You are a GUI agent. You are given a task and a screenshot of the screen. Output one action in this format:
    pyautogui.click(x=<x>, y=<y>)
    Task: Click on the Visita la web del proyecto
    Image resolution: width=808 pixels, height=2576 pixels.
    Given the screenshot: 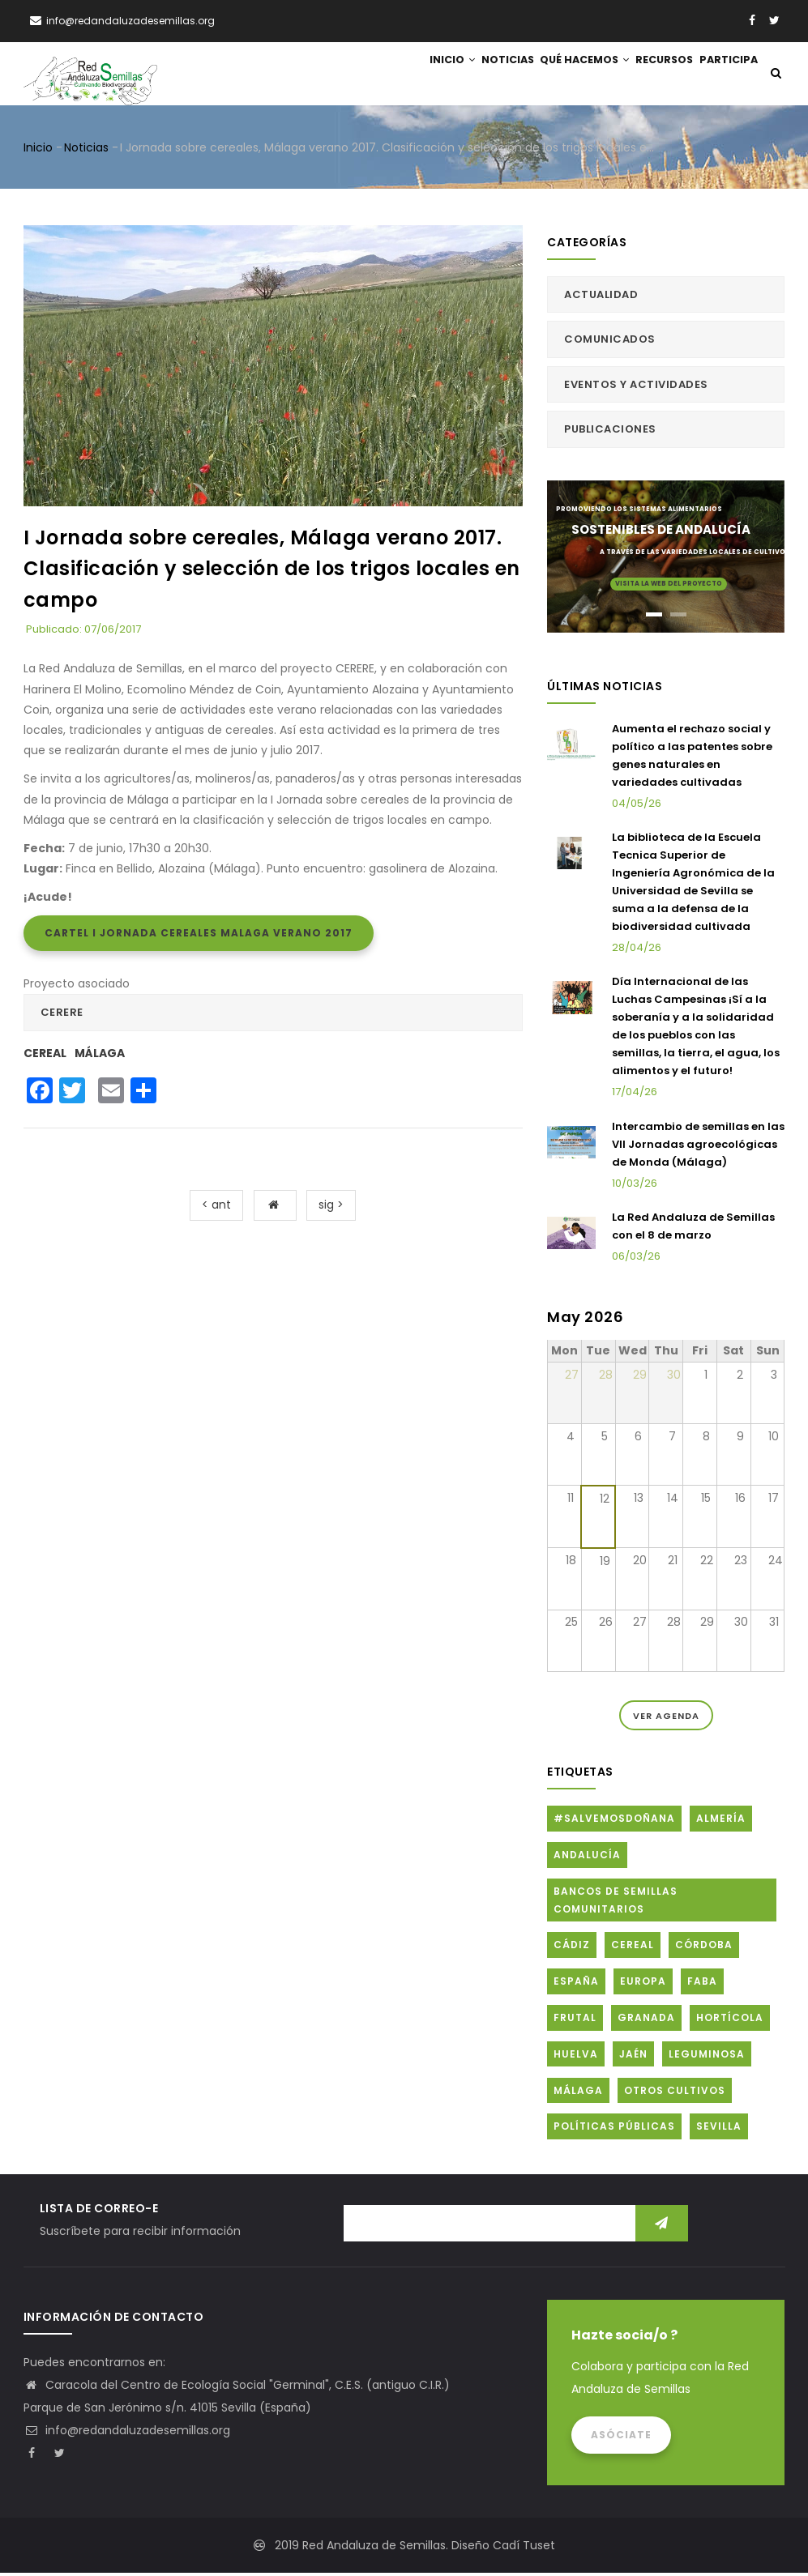 What is the action you would take?
    pyautogui.click(x=668, y=586)
    